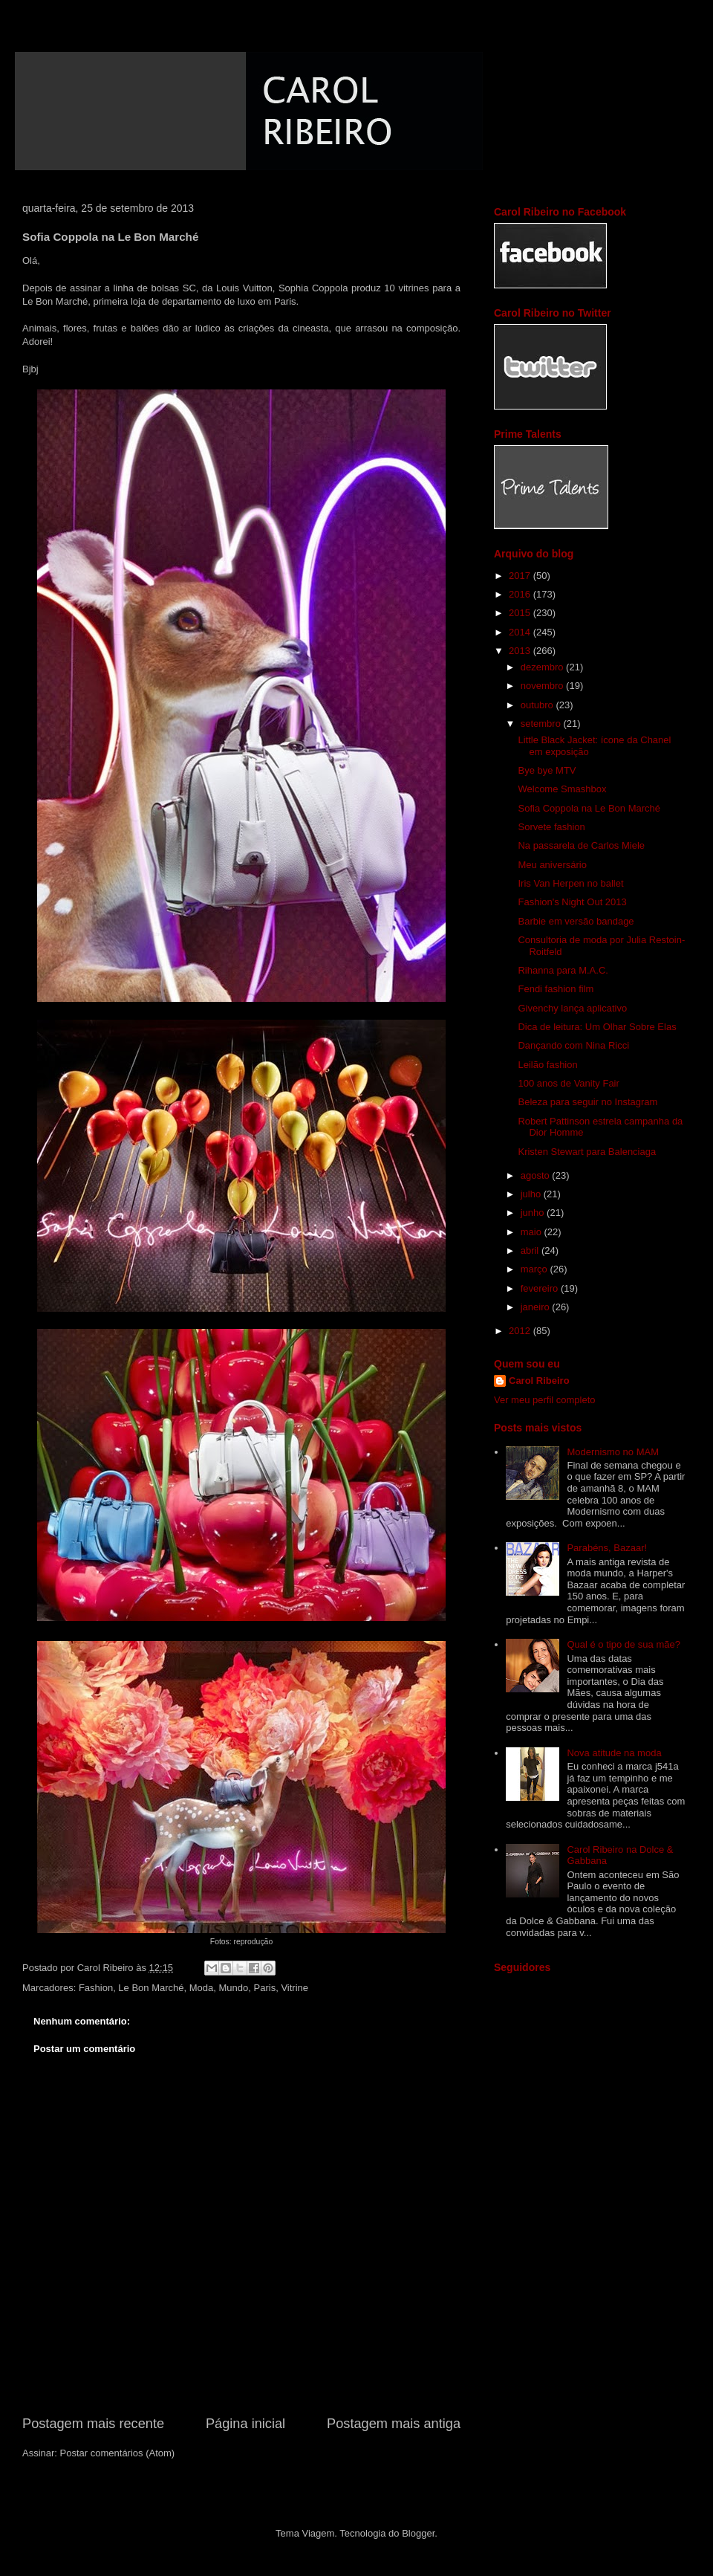 The width and height of the screenshot is (713, 2576). I want to click on Beleza para seguir no Instagram, so click(587, 1101).